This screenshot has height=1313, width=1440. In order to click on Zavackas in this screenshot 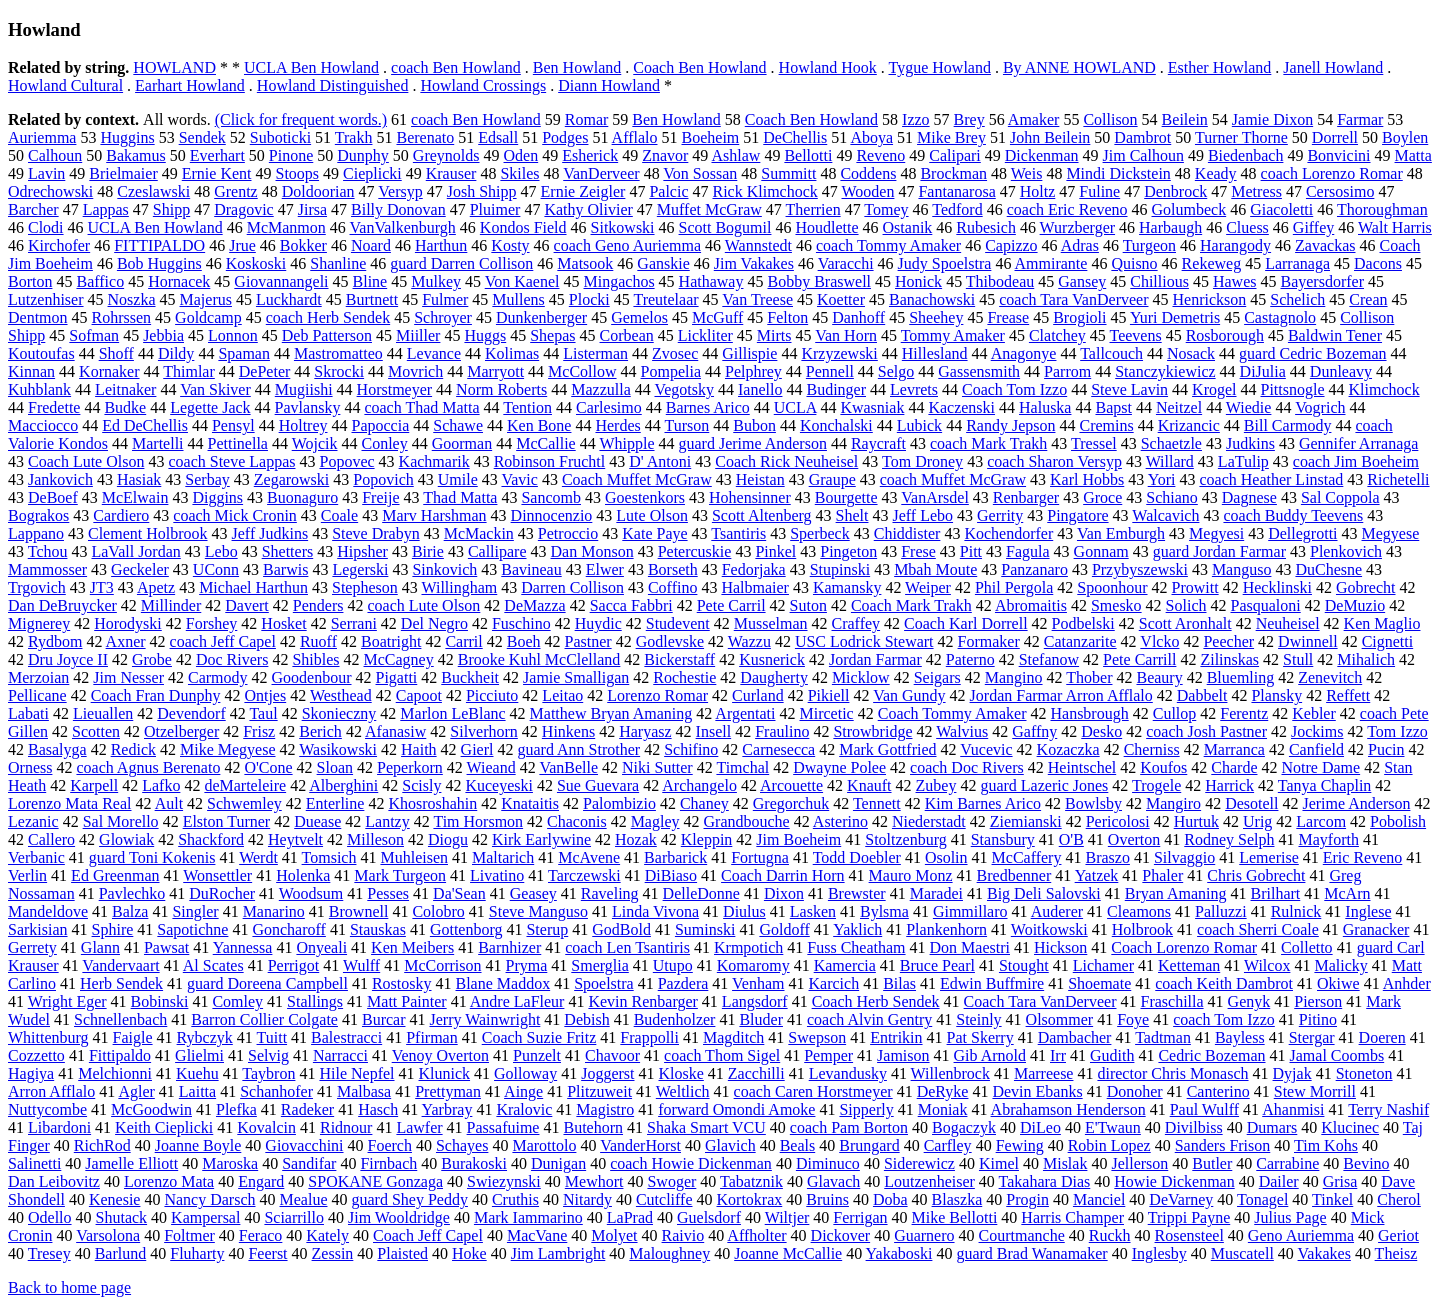, I will do `click(1325, 245)`.